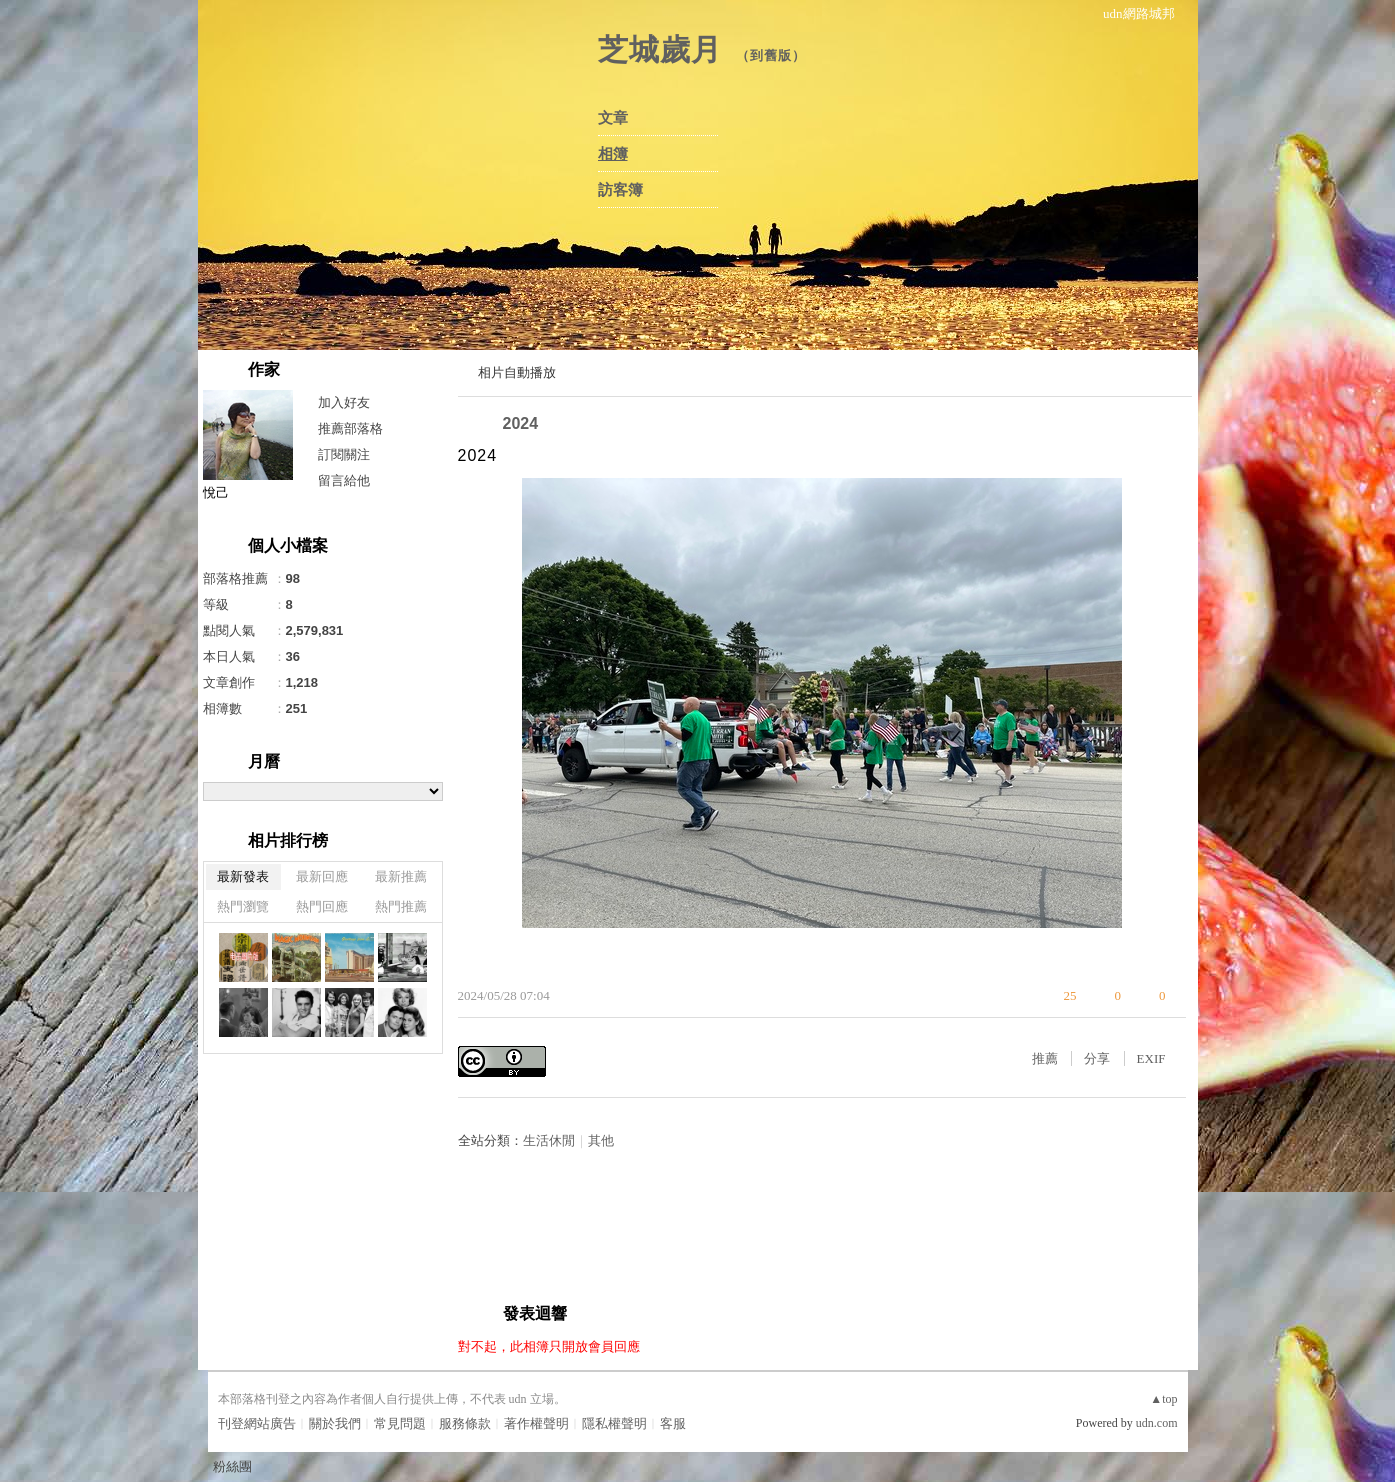 The image size is (1395, 1482). I want to click on 相片自動播放, so click(517, 372).